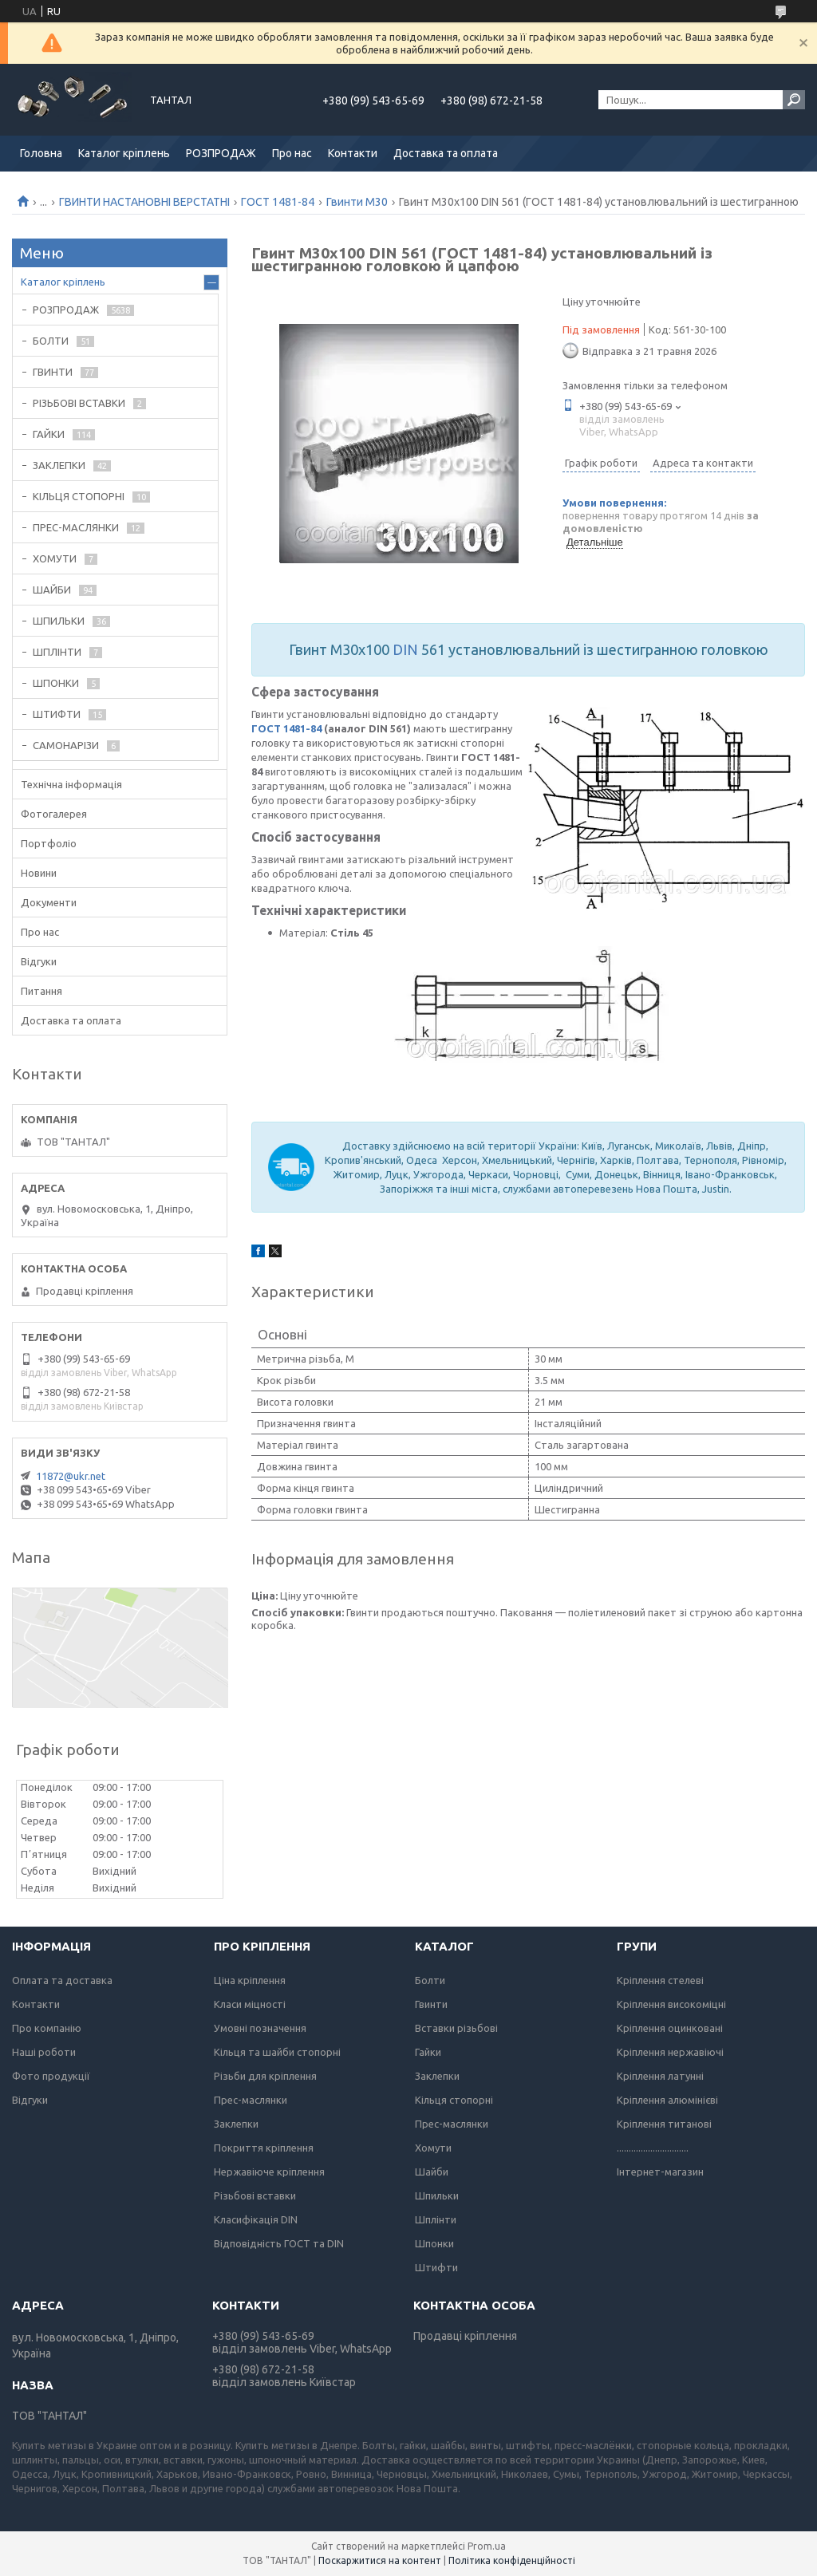 This screenshot has width=817, height=2576. I want to click on Фотогалерея, so click(54, 813).